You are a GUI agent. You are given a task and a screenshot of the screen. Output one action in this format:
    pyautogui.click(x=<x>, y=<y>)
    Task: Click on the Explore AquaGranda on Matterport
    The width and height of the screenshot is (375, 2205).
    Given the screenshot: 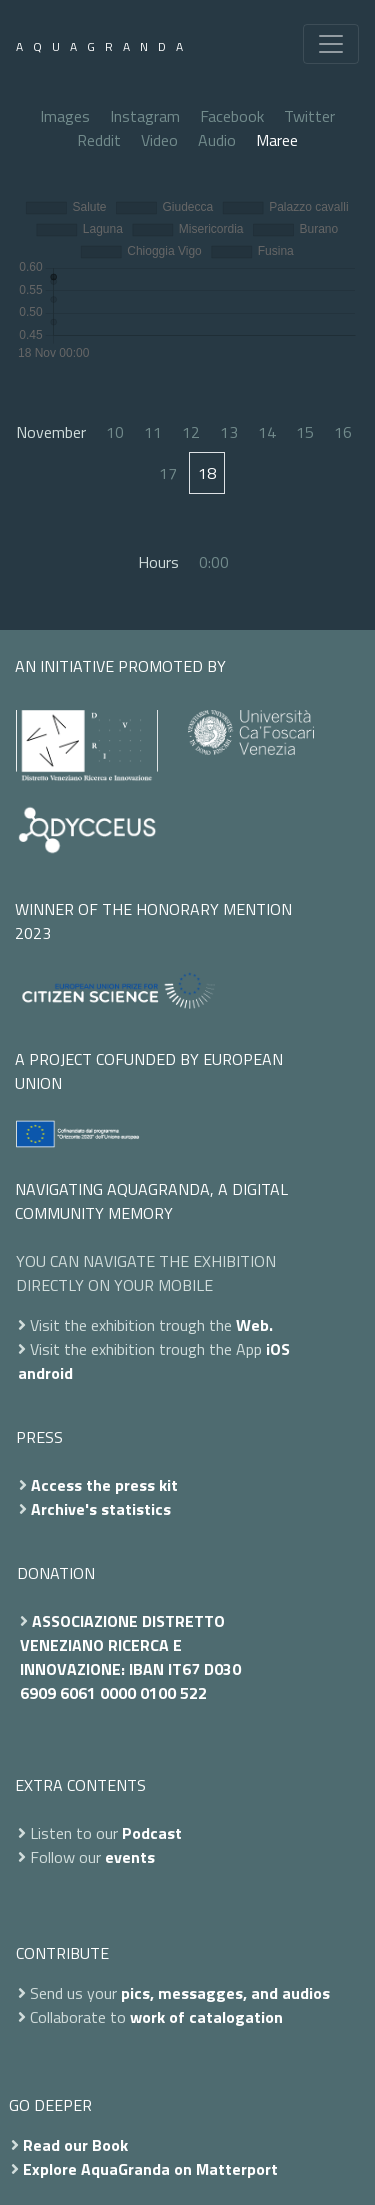 What is the action you would take?
    pyautogui.click(x=150, y=2169)
    